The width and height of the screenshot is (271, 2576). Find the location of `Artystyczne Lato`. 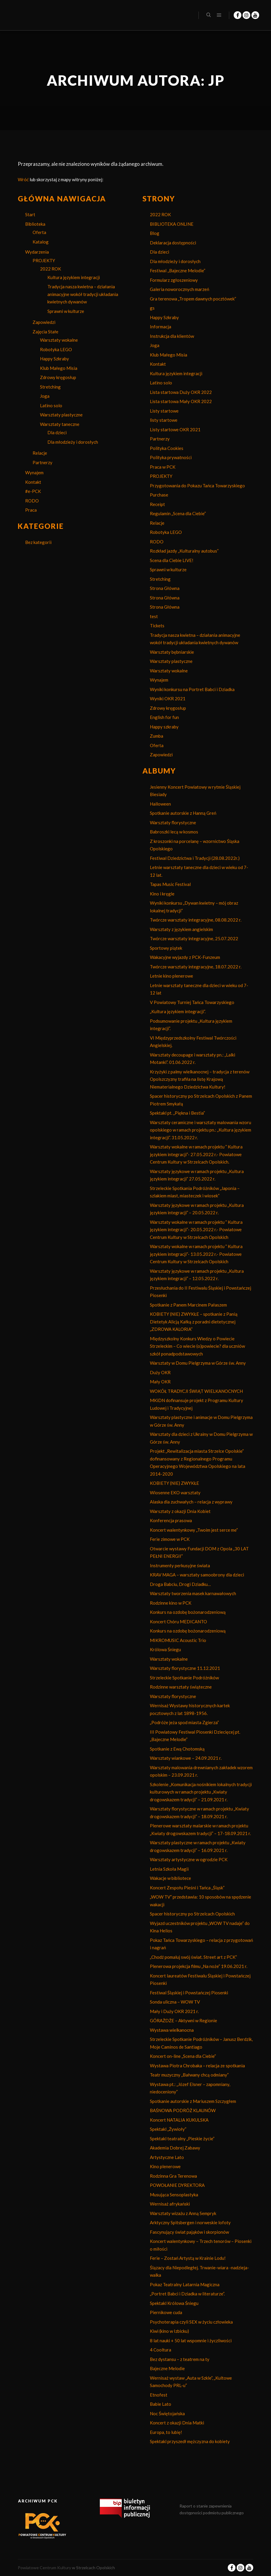

Artystyczne Lato is located at coordinates (167, 2157).